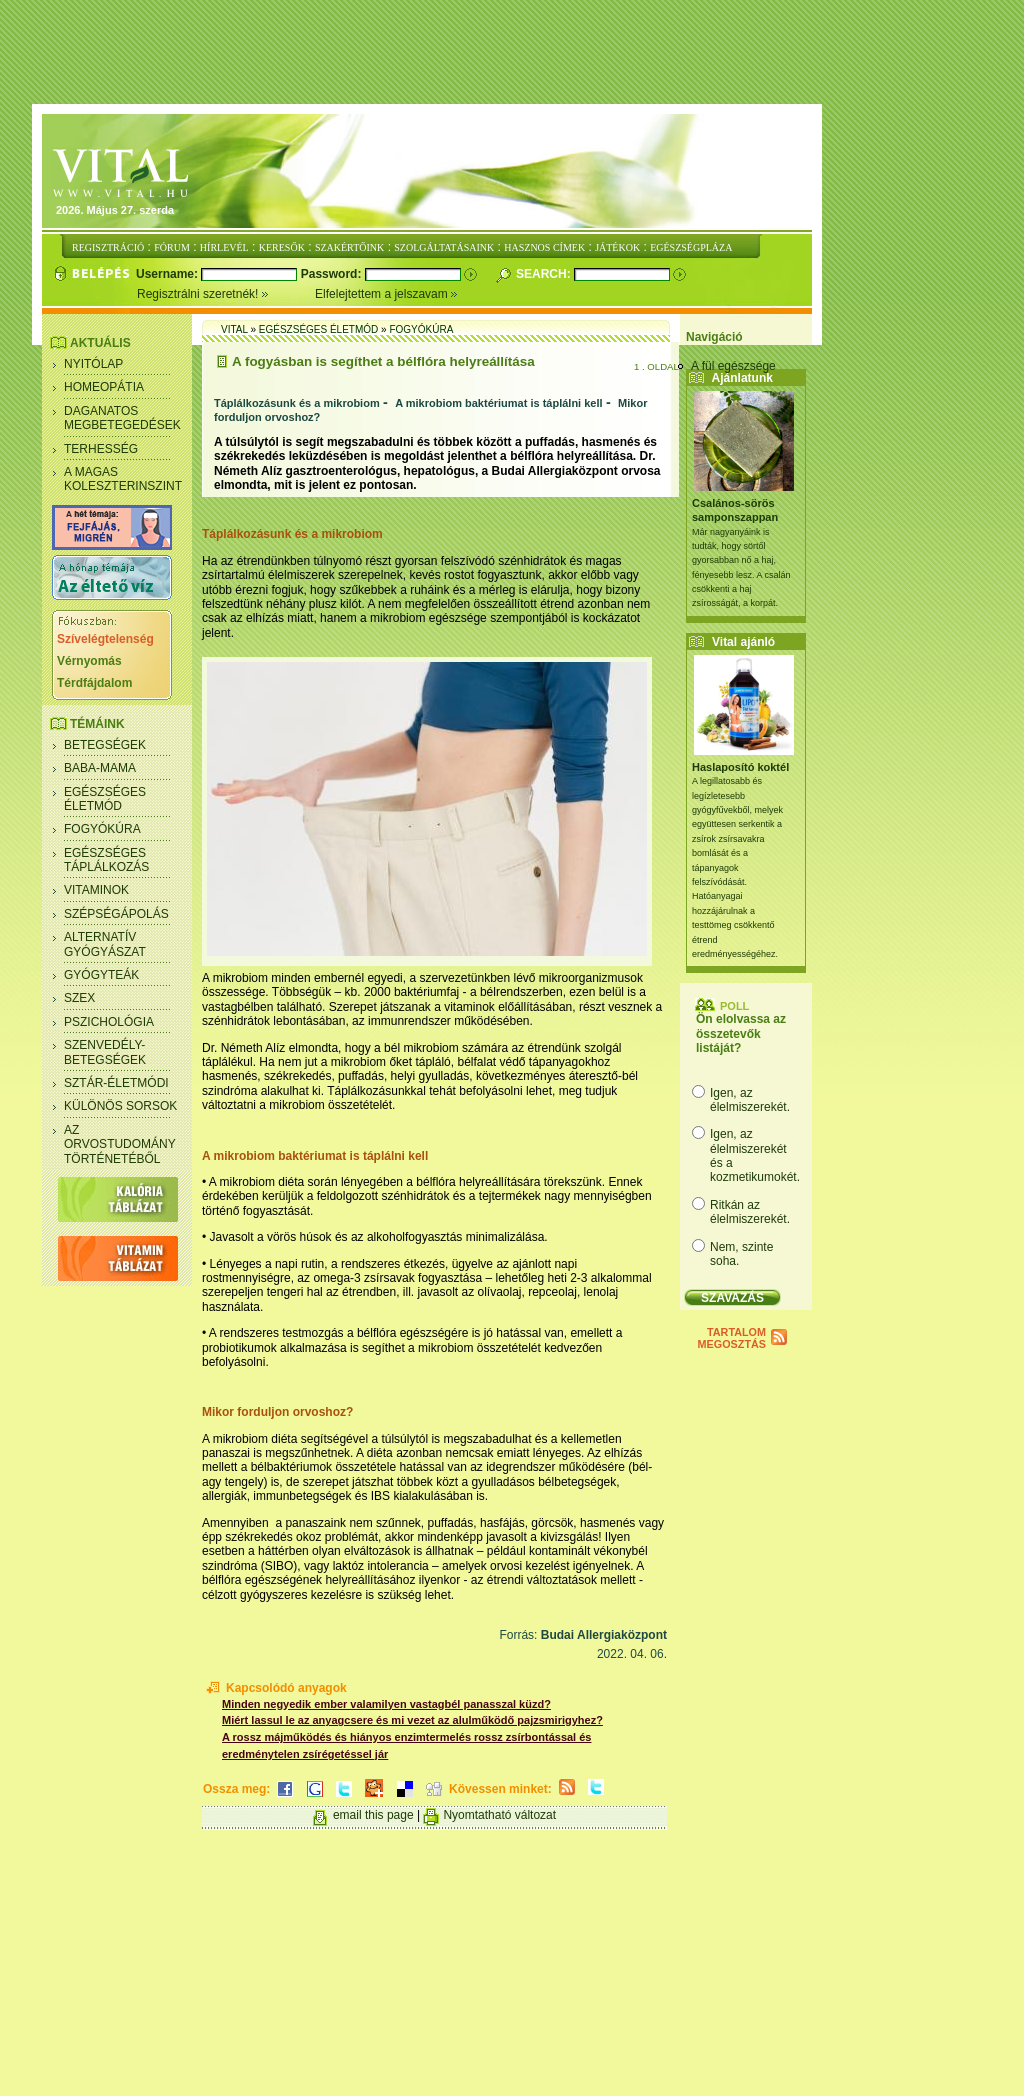 Image resolution: width=1024 pixels, height=2096 pixels. I want to click on [Advertisement], so click(512, 53).